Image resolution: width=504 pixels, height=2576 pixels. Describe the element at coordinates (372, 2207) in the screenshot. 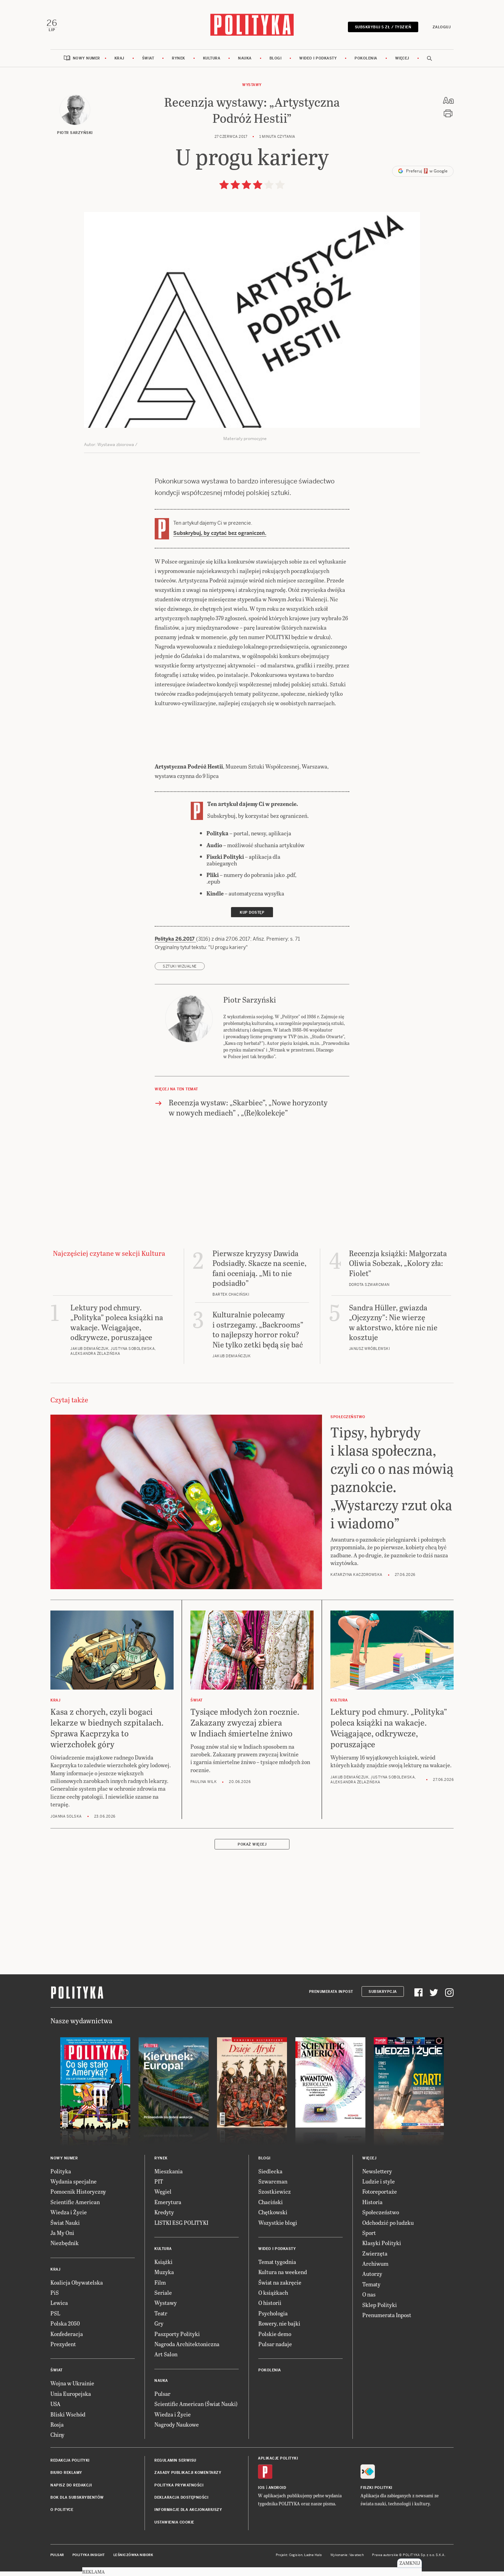

I see `Historia` at that location.